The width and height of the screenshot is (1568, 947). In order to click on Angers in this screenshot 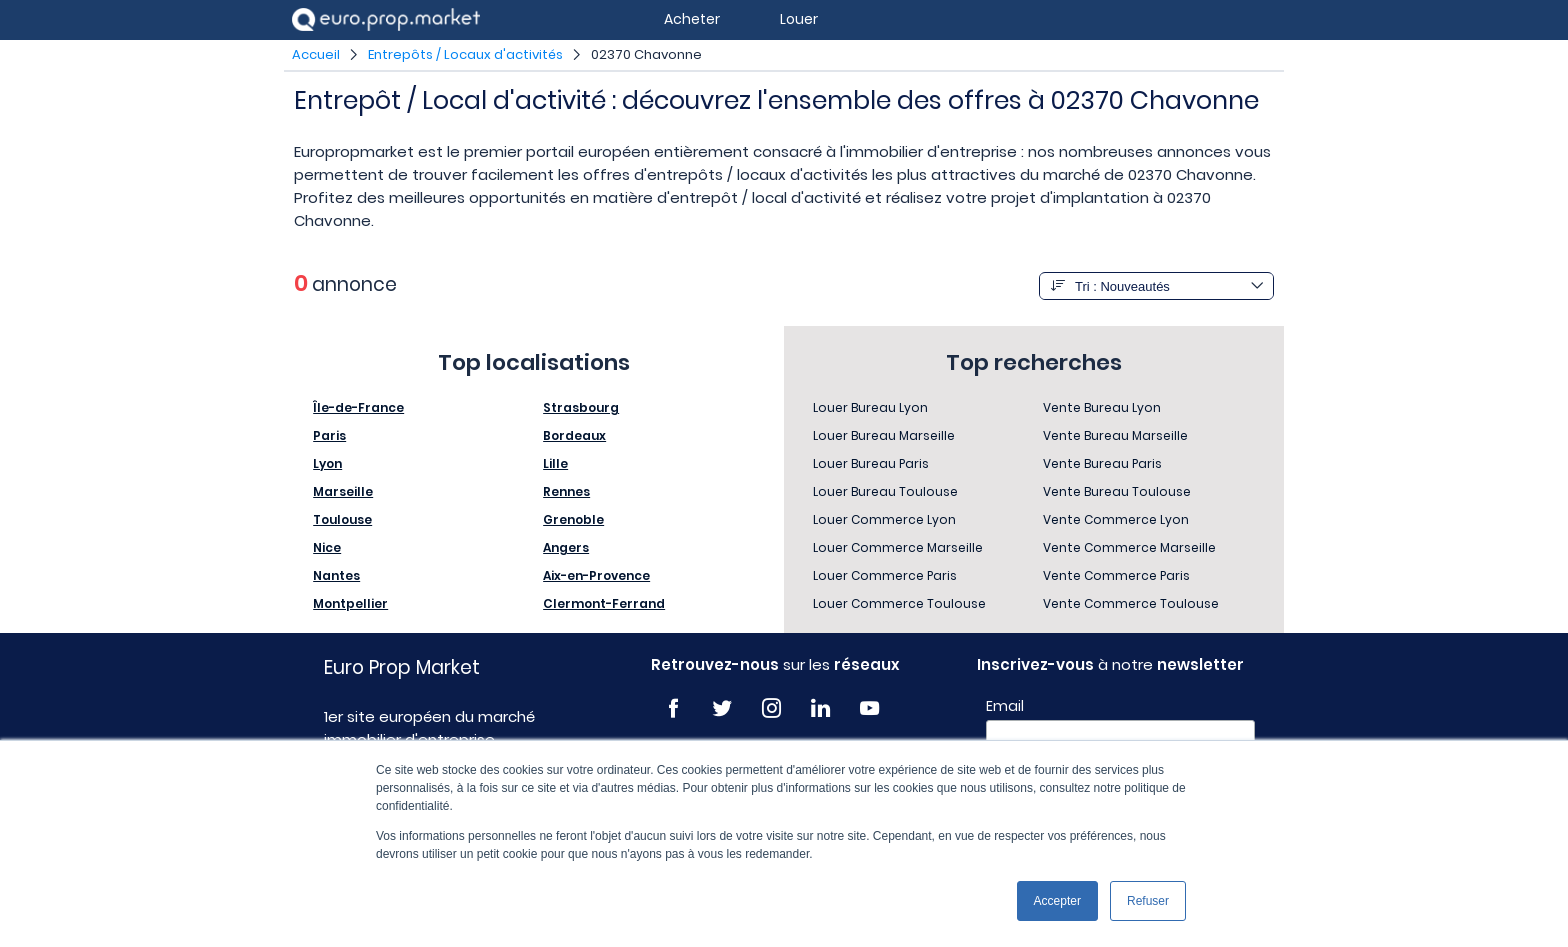, I will do `click(566, 547)`.